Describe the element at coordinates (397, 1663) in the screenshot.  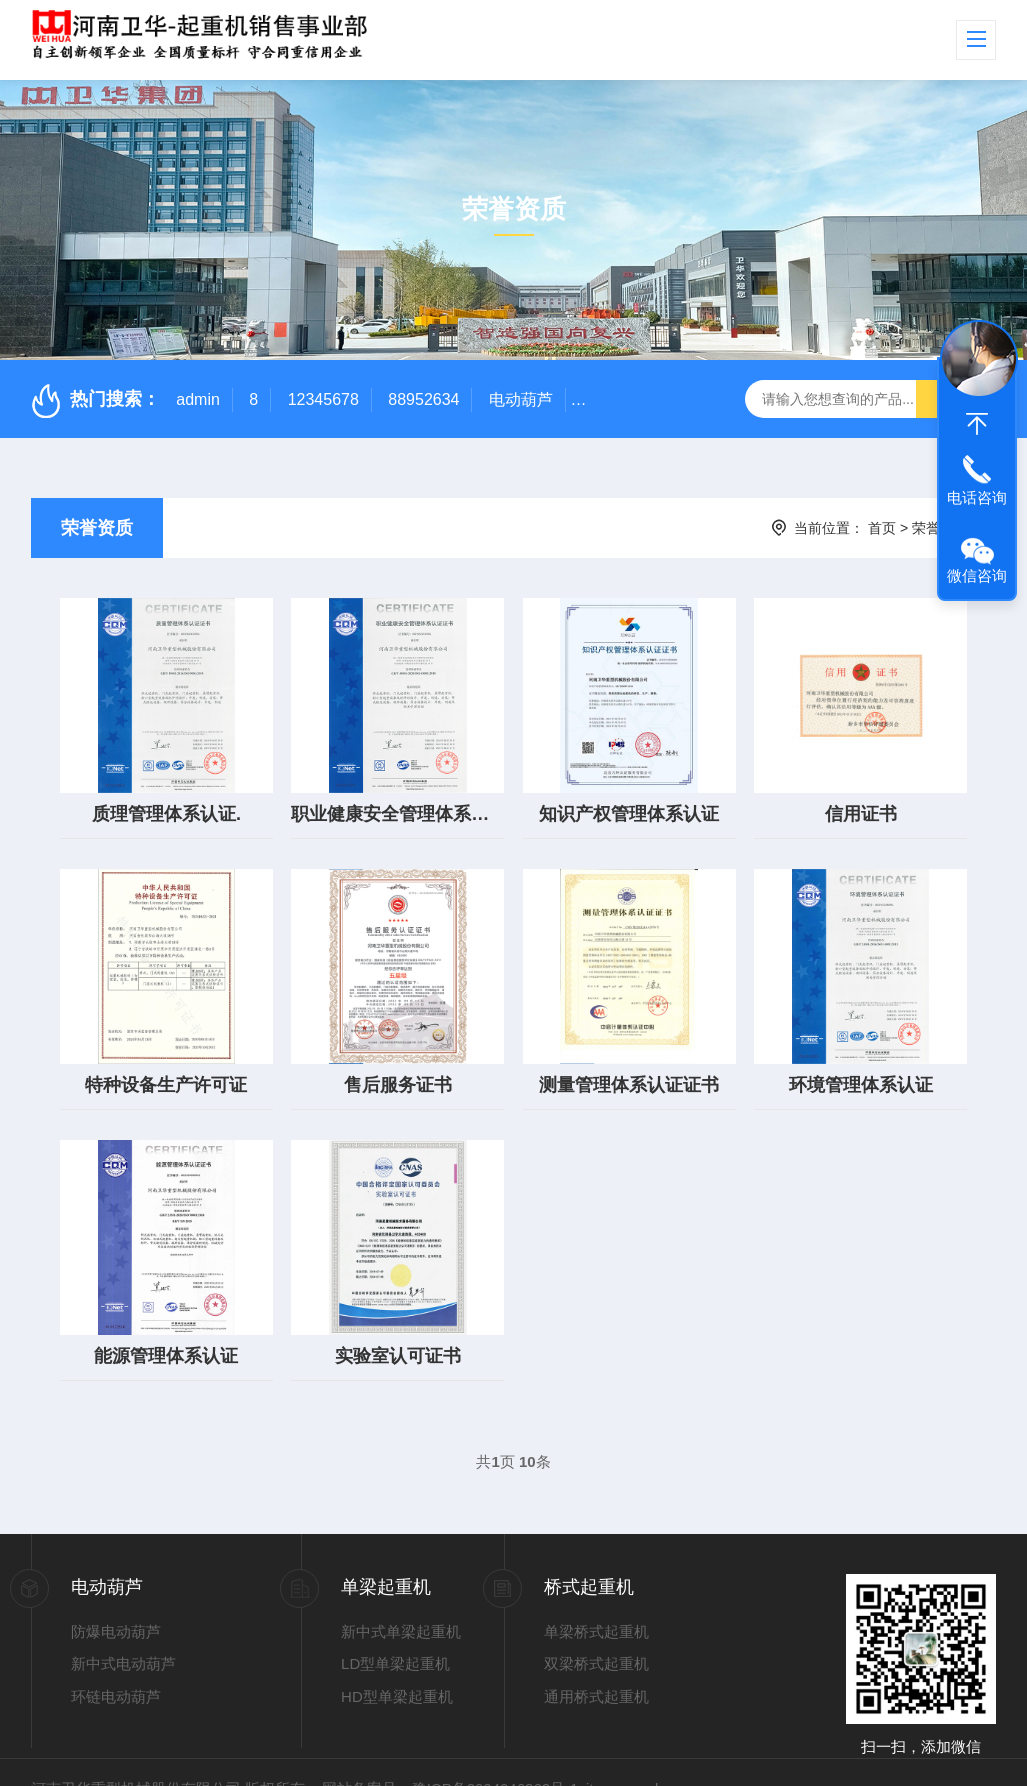
I see `HD型单梁起重机` at that location.